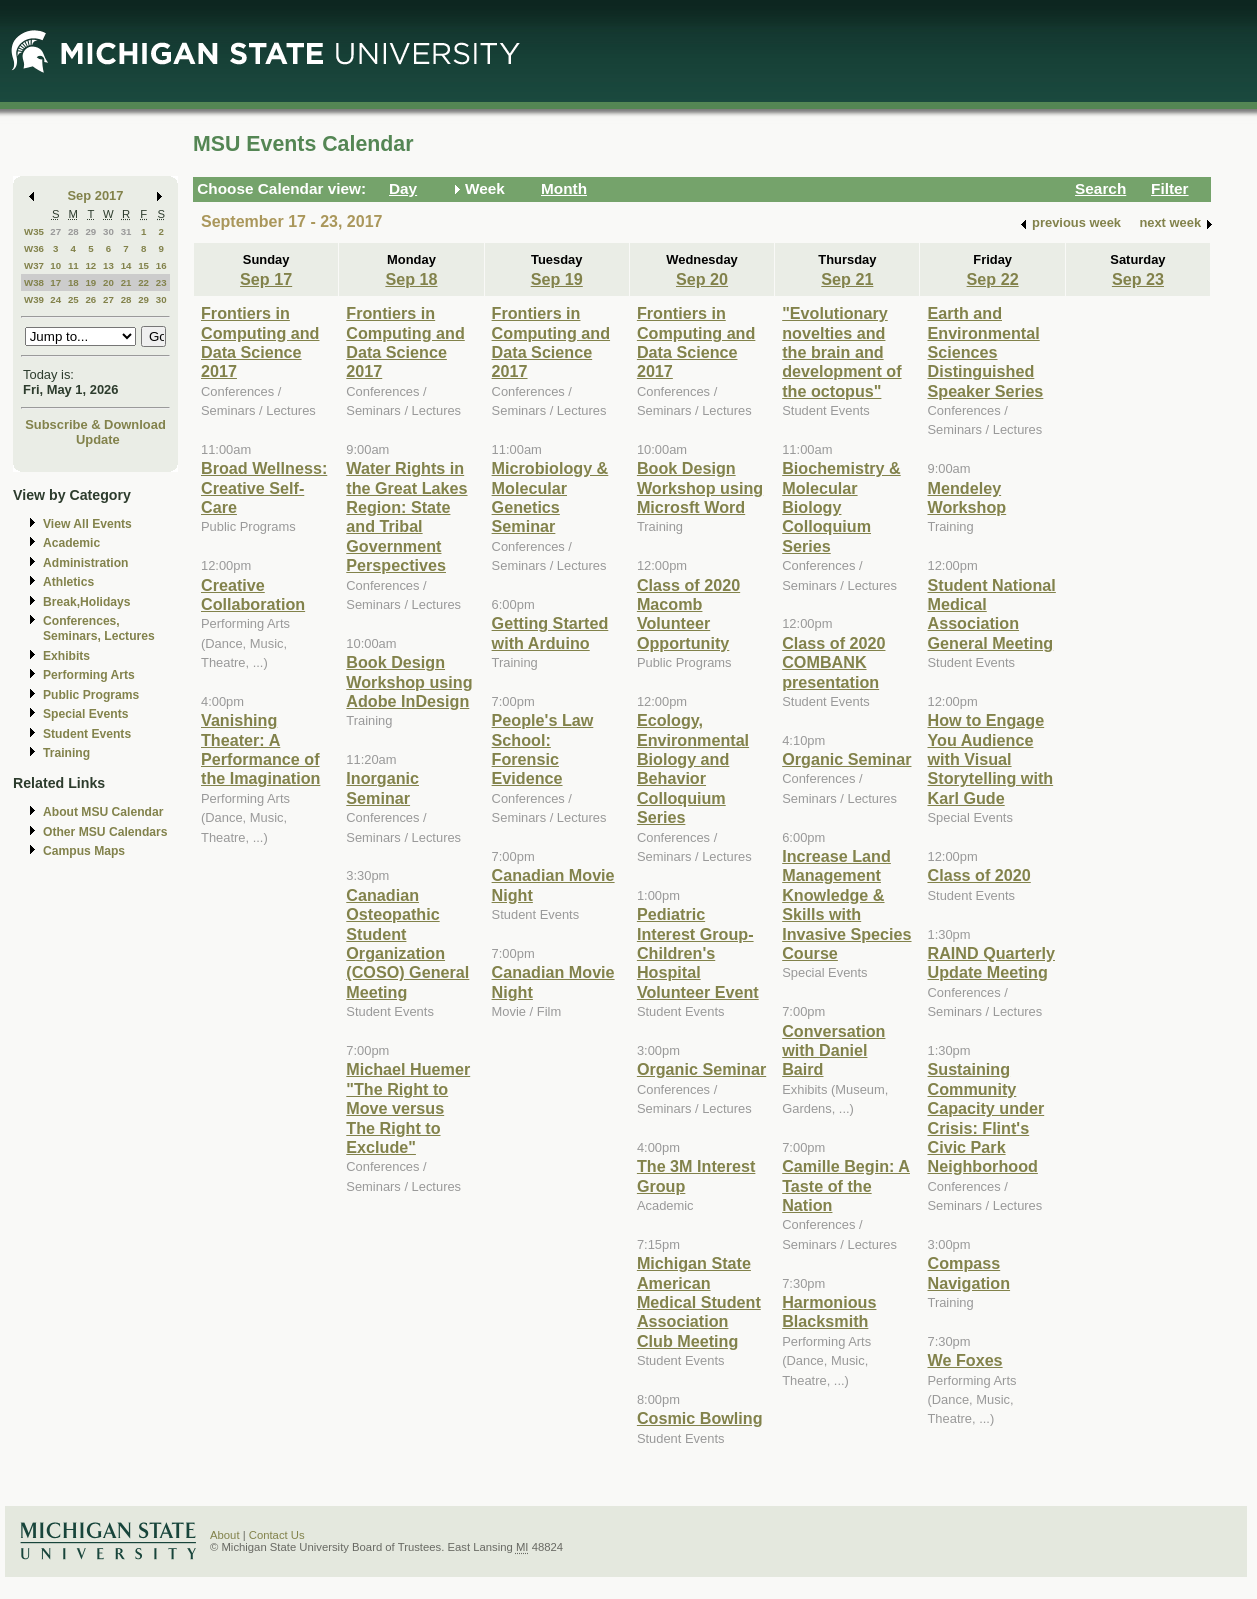 Image resolution: width=1257 pixels, height=1599 pixels. I want to click on About, so click(225, 1535).